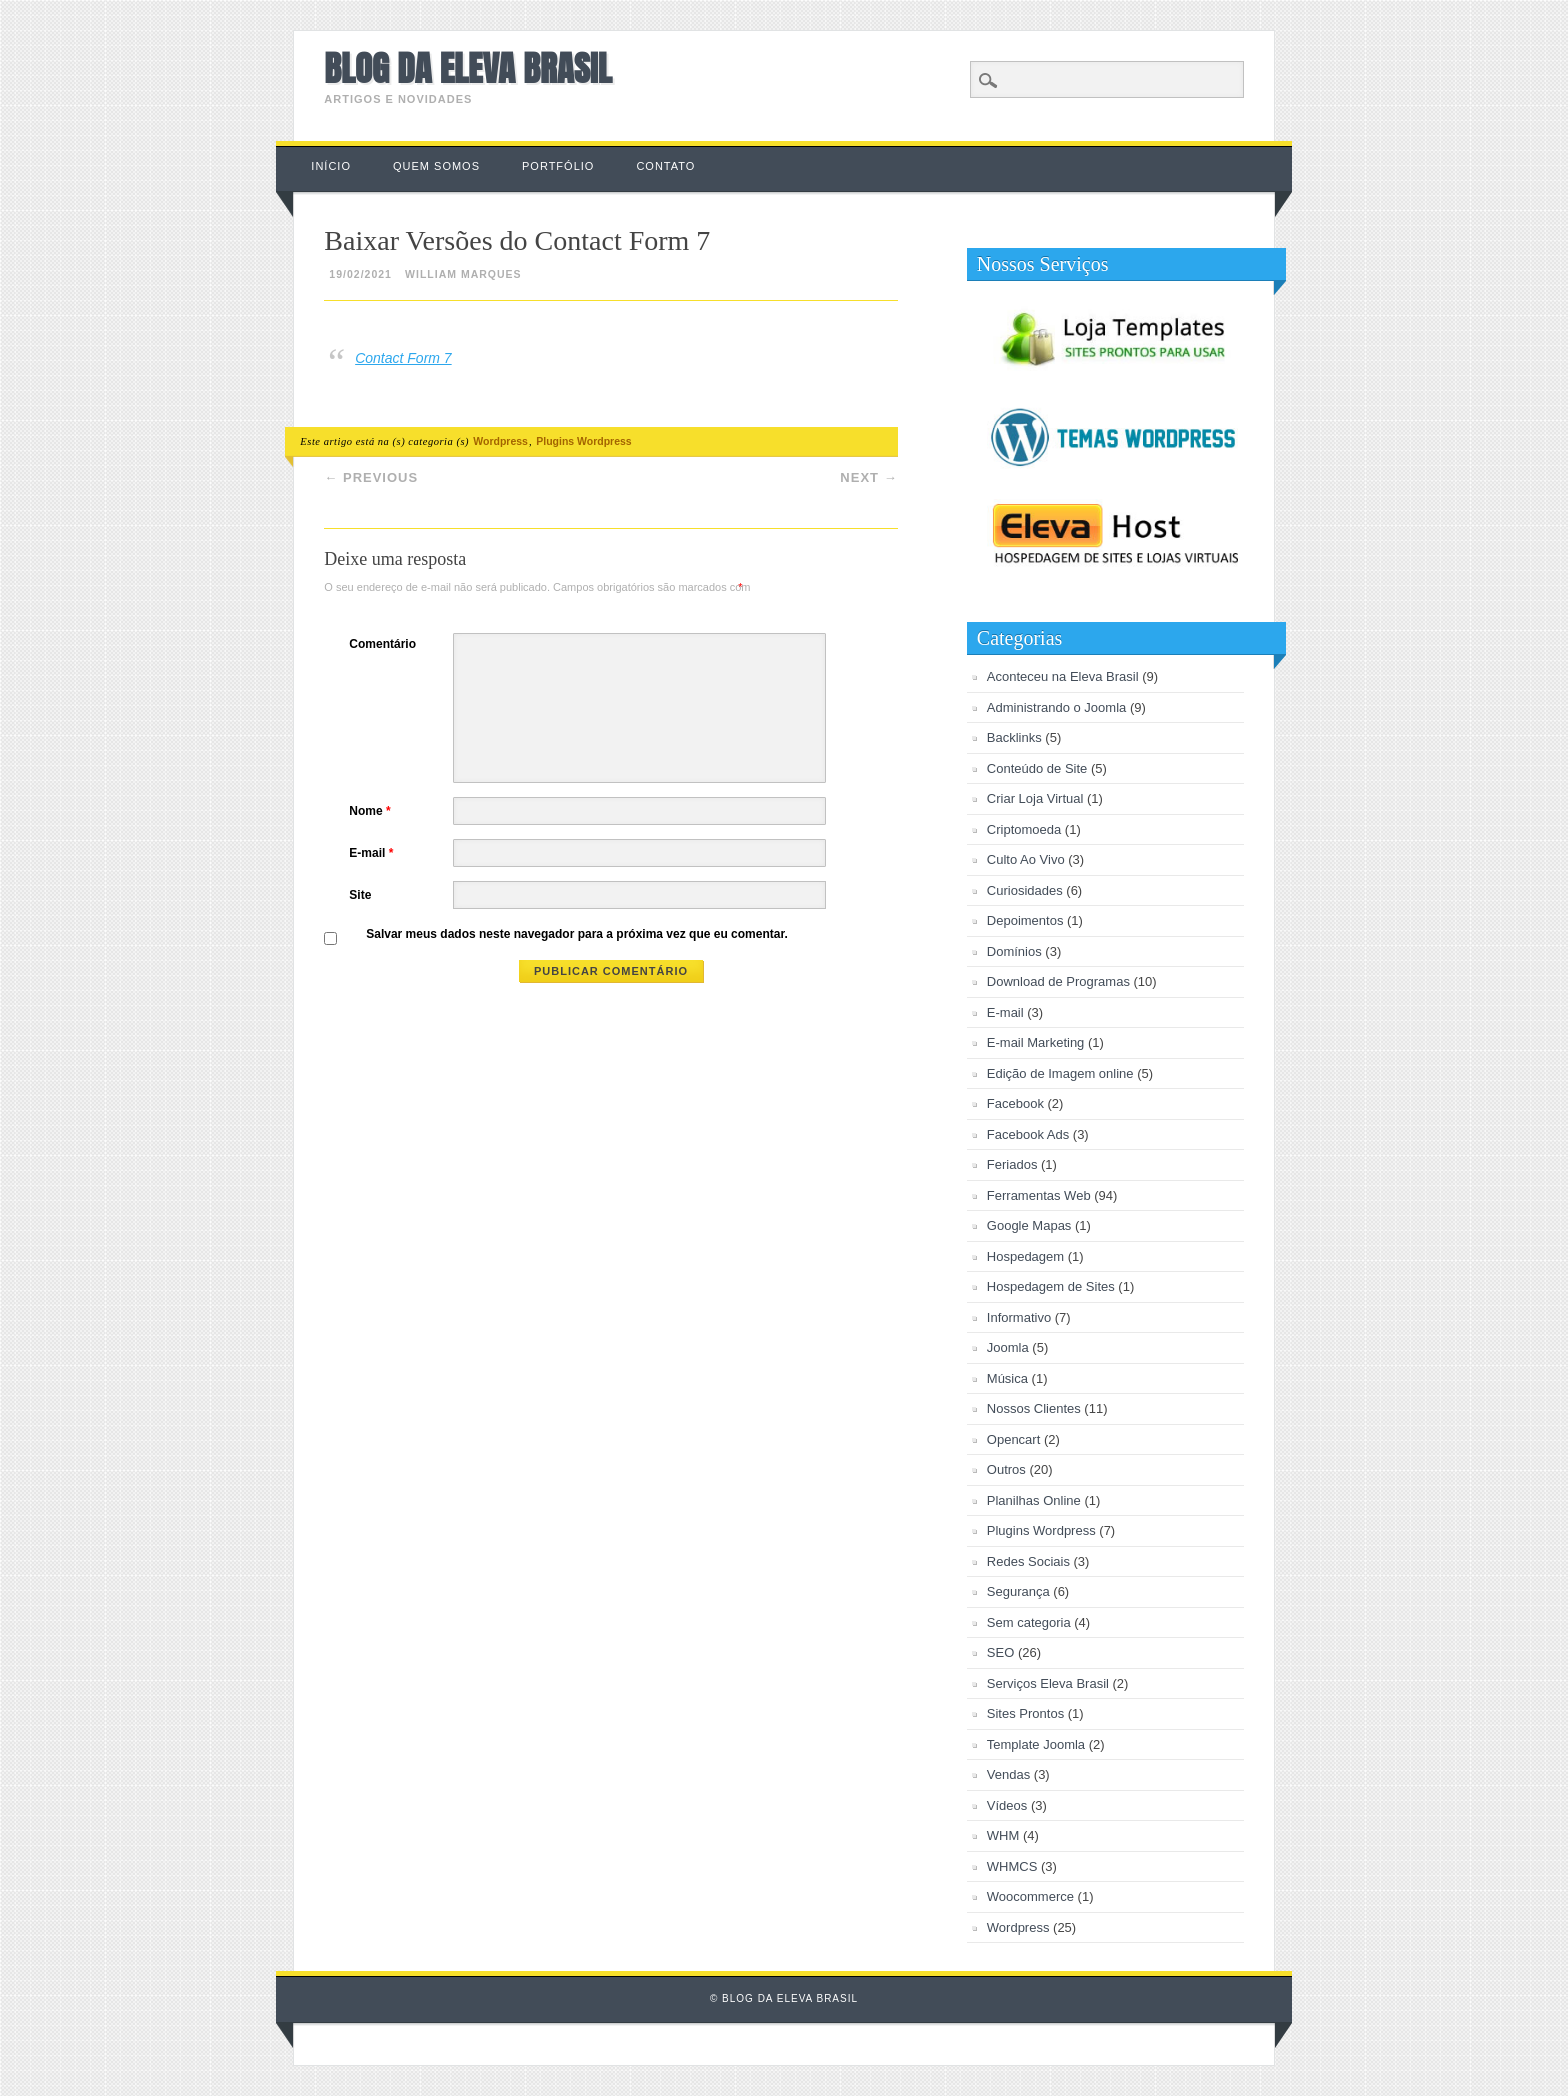 This screenshot has height=2096, width=1568. I want to click on Backlinks, so click(1014, 737).